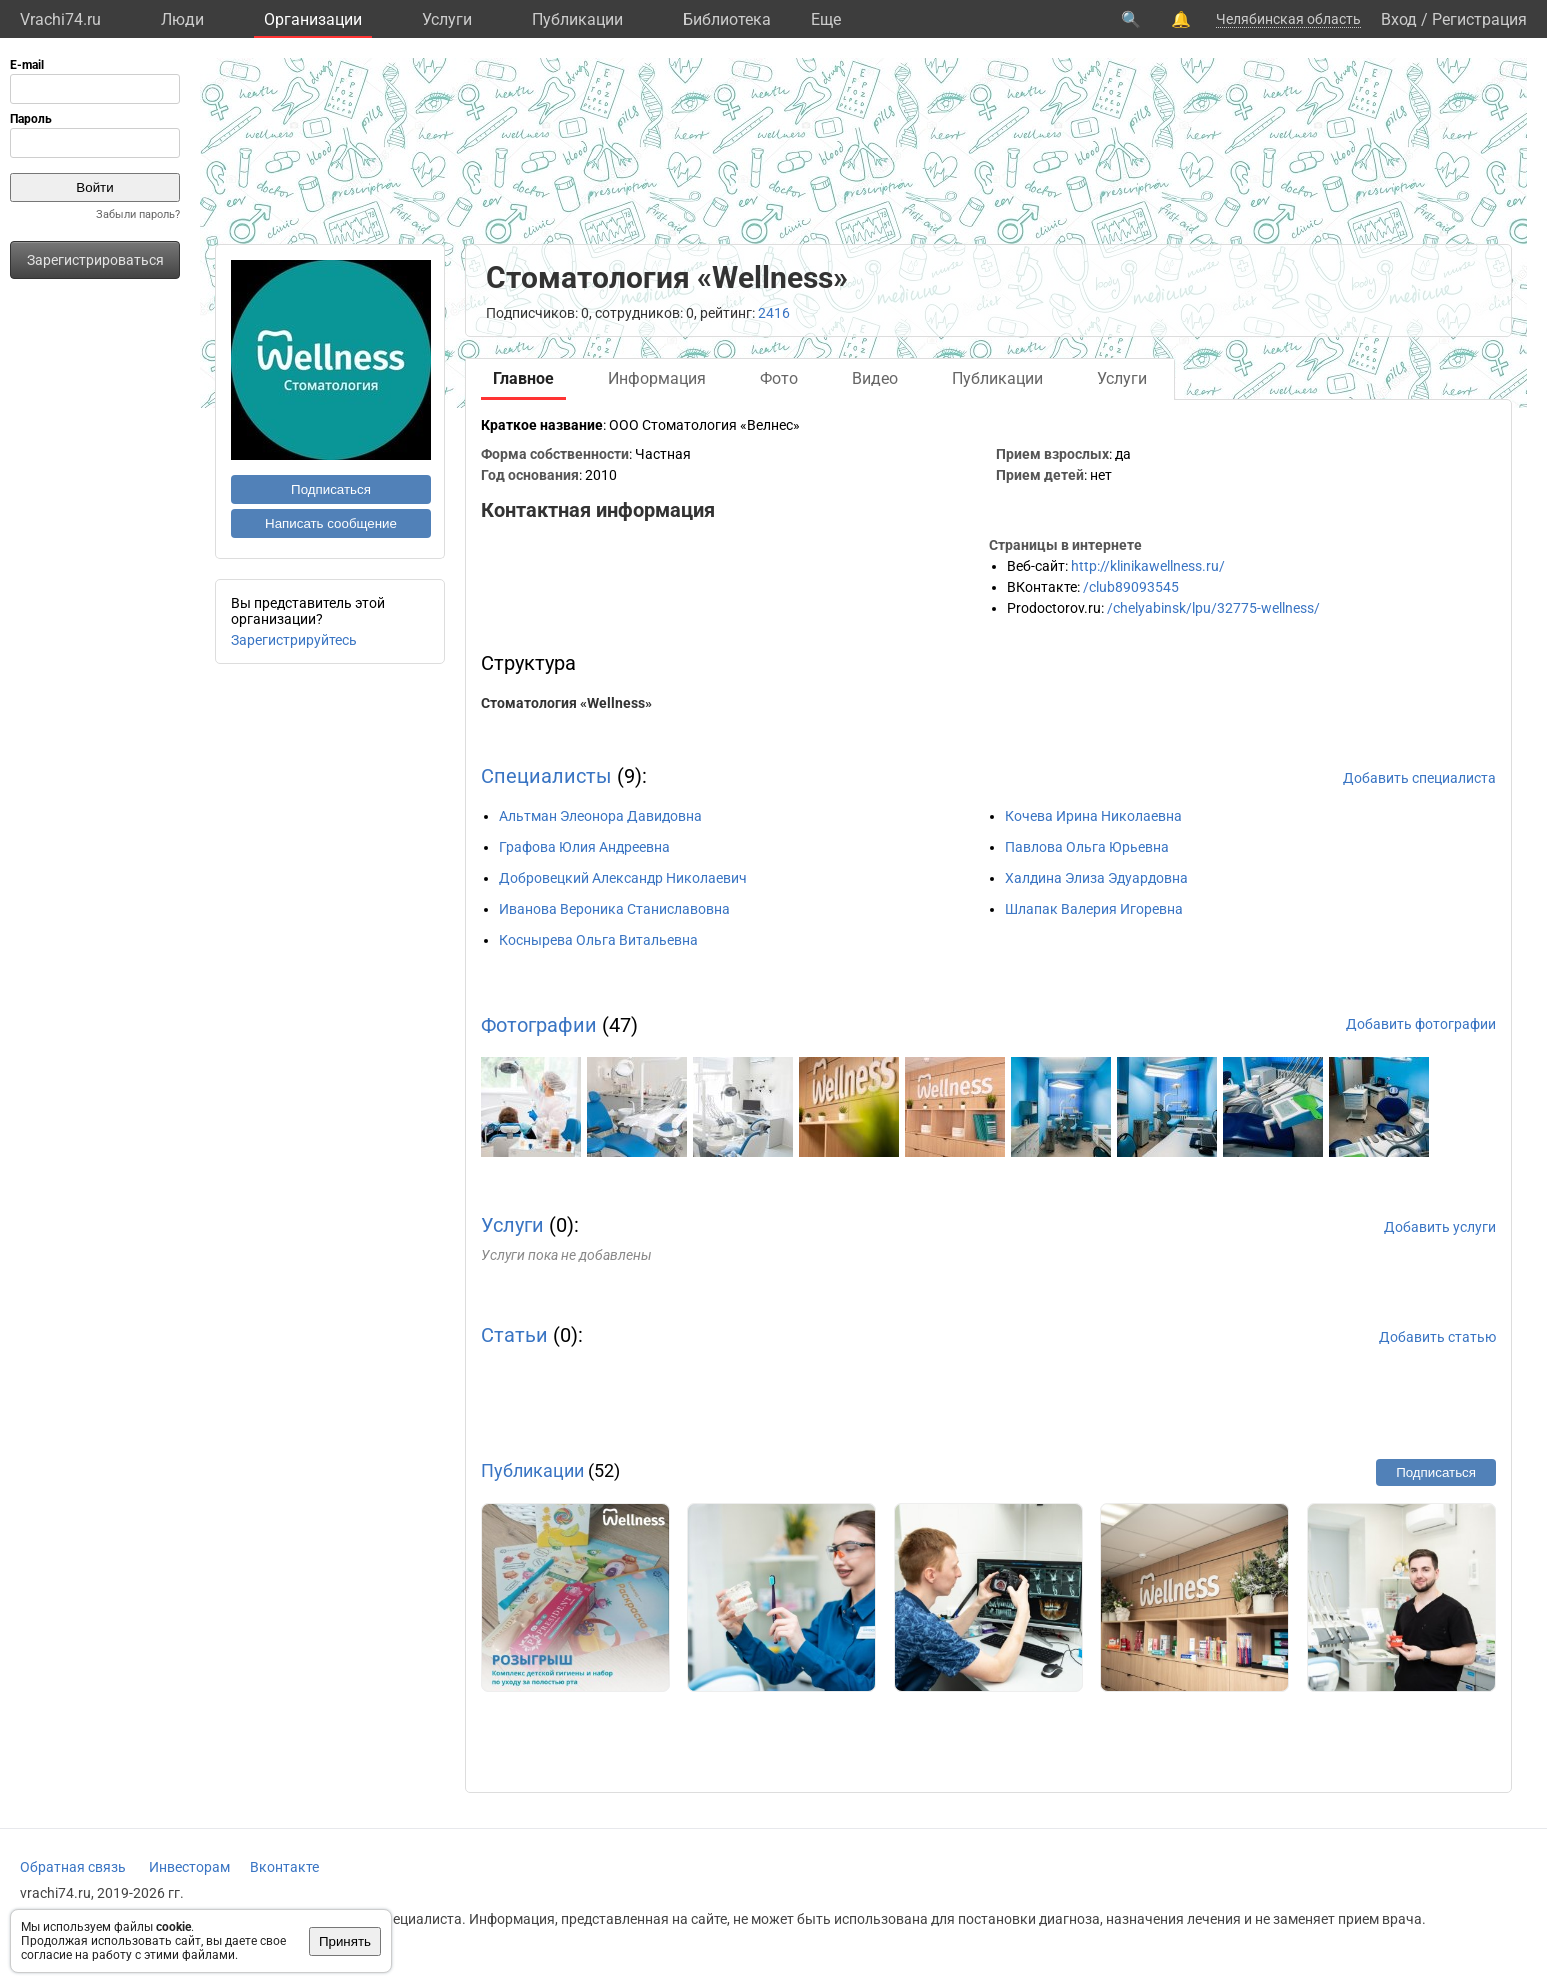  What do you see at coordinates (182, 19) in the screenshot?
I see `Люди` at bounding box center [182, 19].